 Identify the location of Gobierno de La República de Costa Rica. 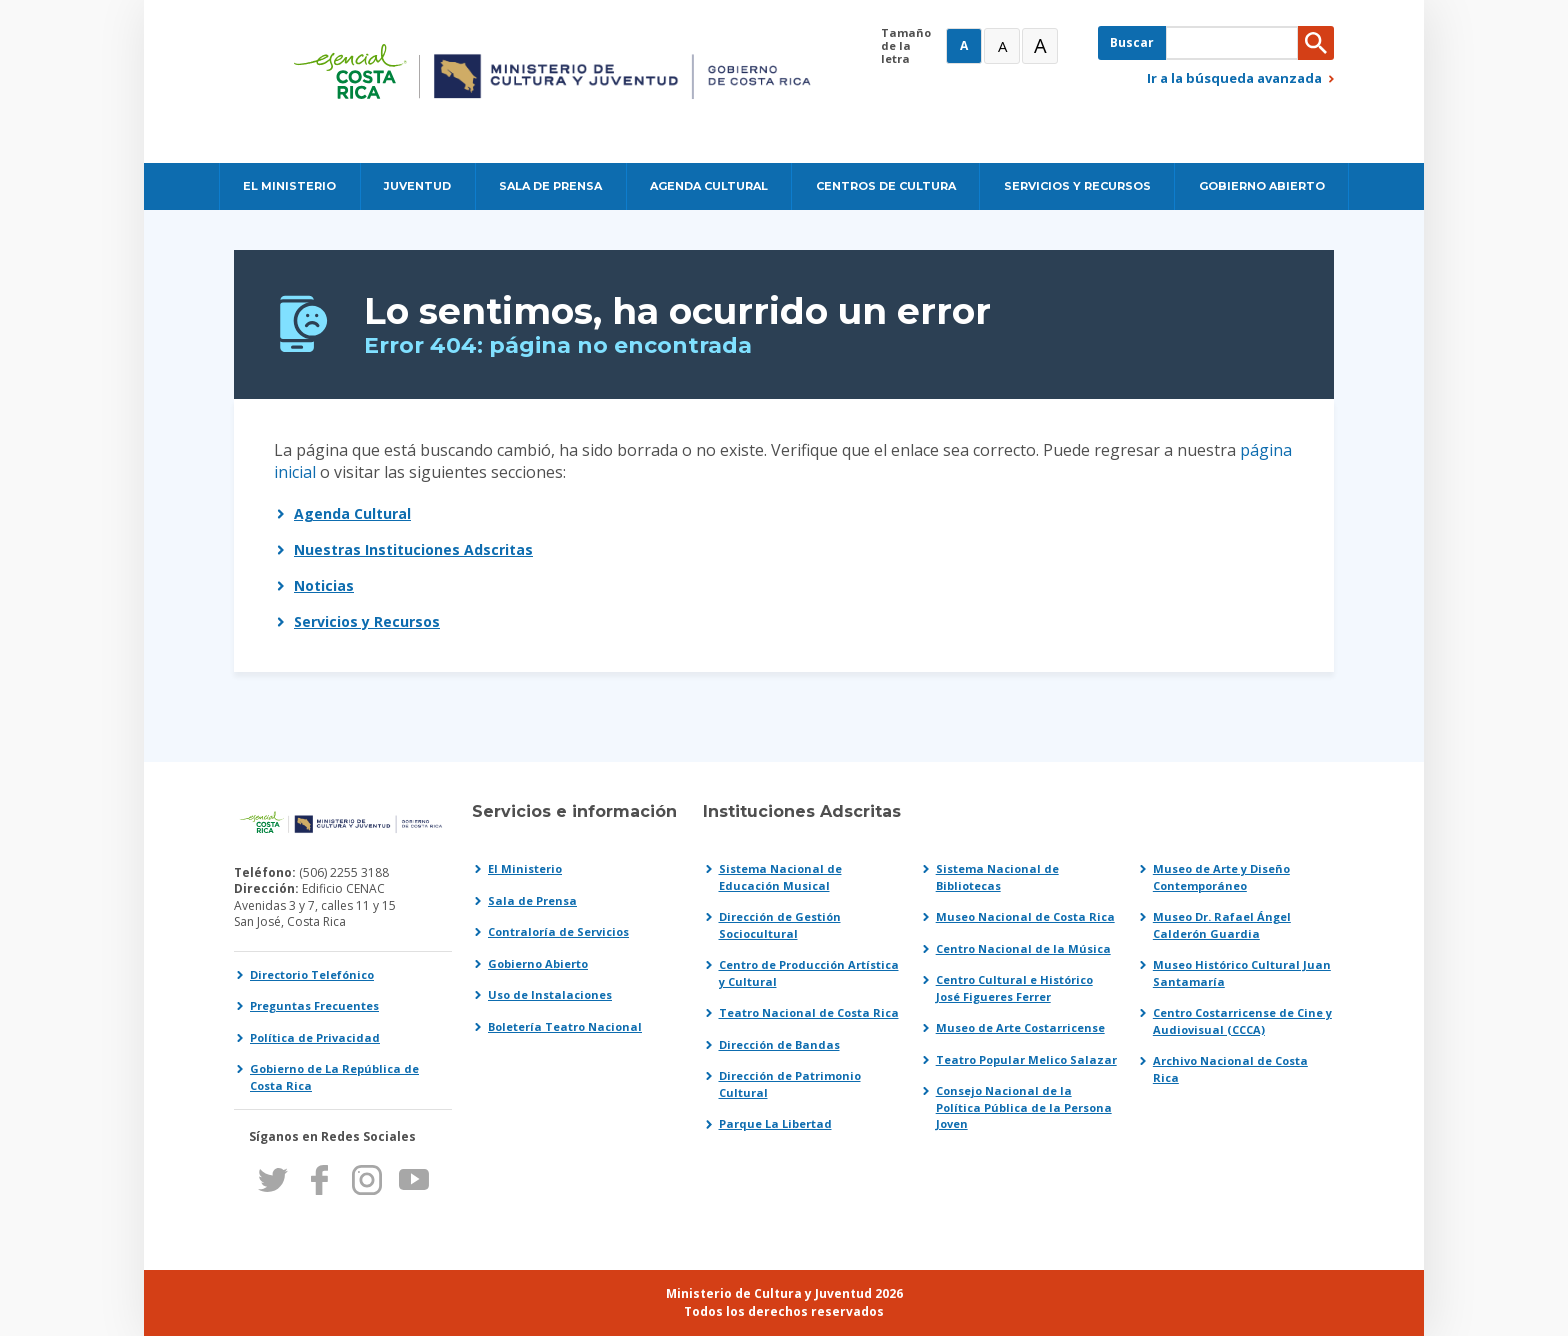
(334, 1077).